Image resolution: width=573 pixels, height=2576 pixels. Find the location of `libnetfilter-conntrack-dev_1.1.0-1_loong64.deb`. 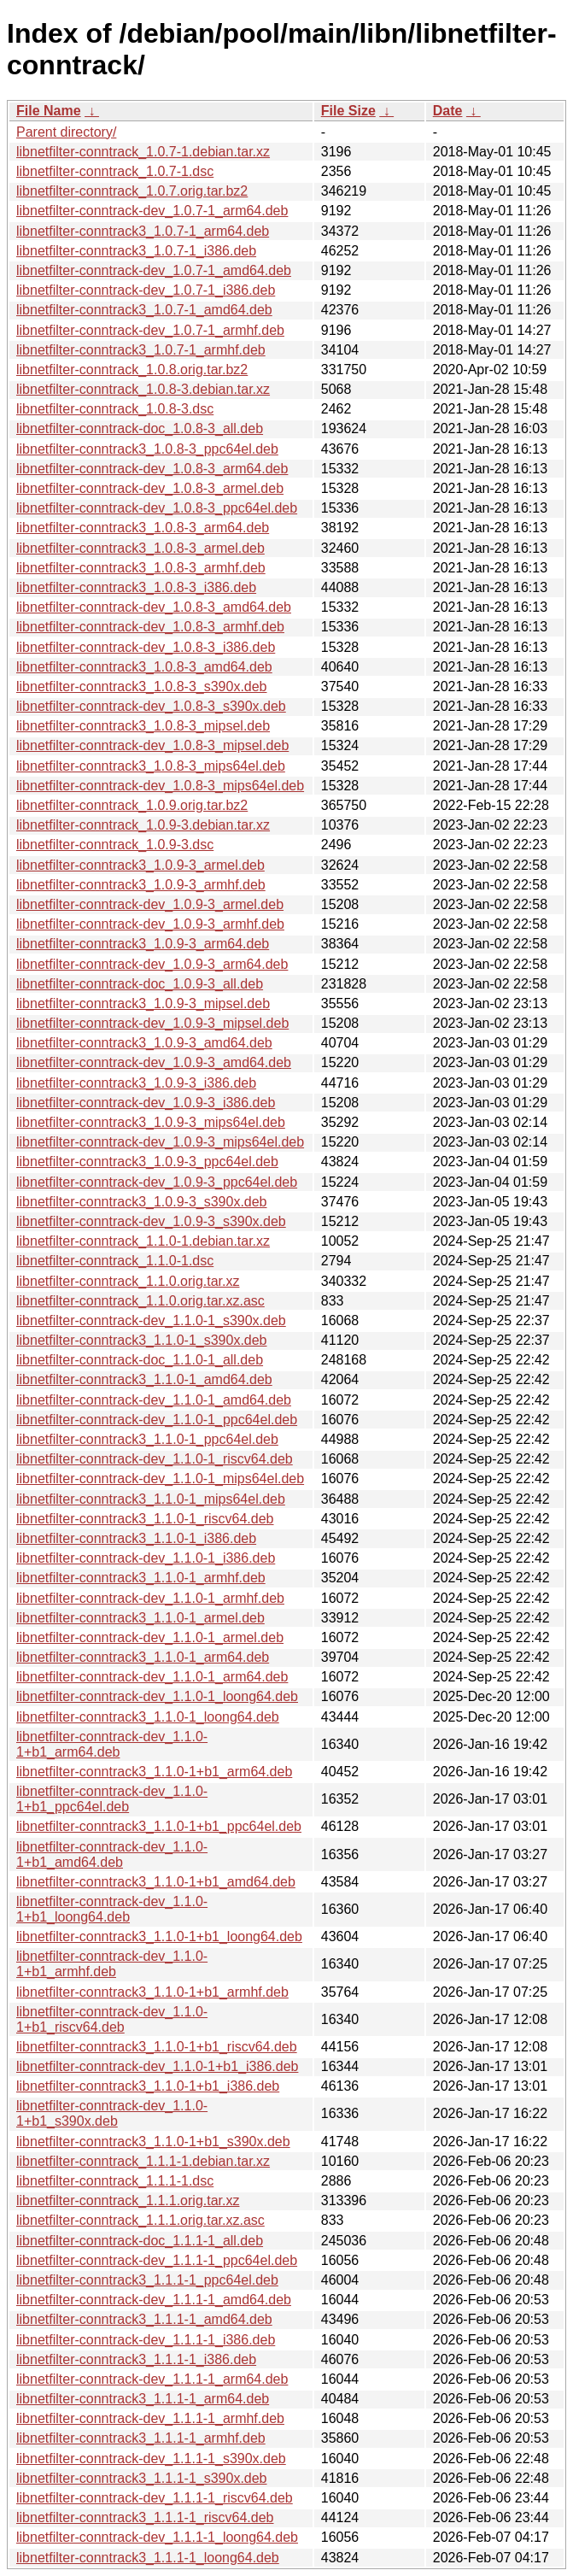

libnetfilter-conntrack-dev_1.1.0-1_loong64.deb is located at coordinates (157, 1696).